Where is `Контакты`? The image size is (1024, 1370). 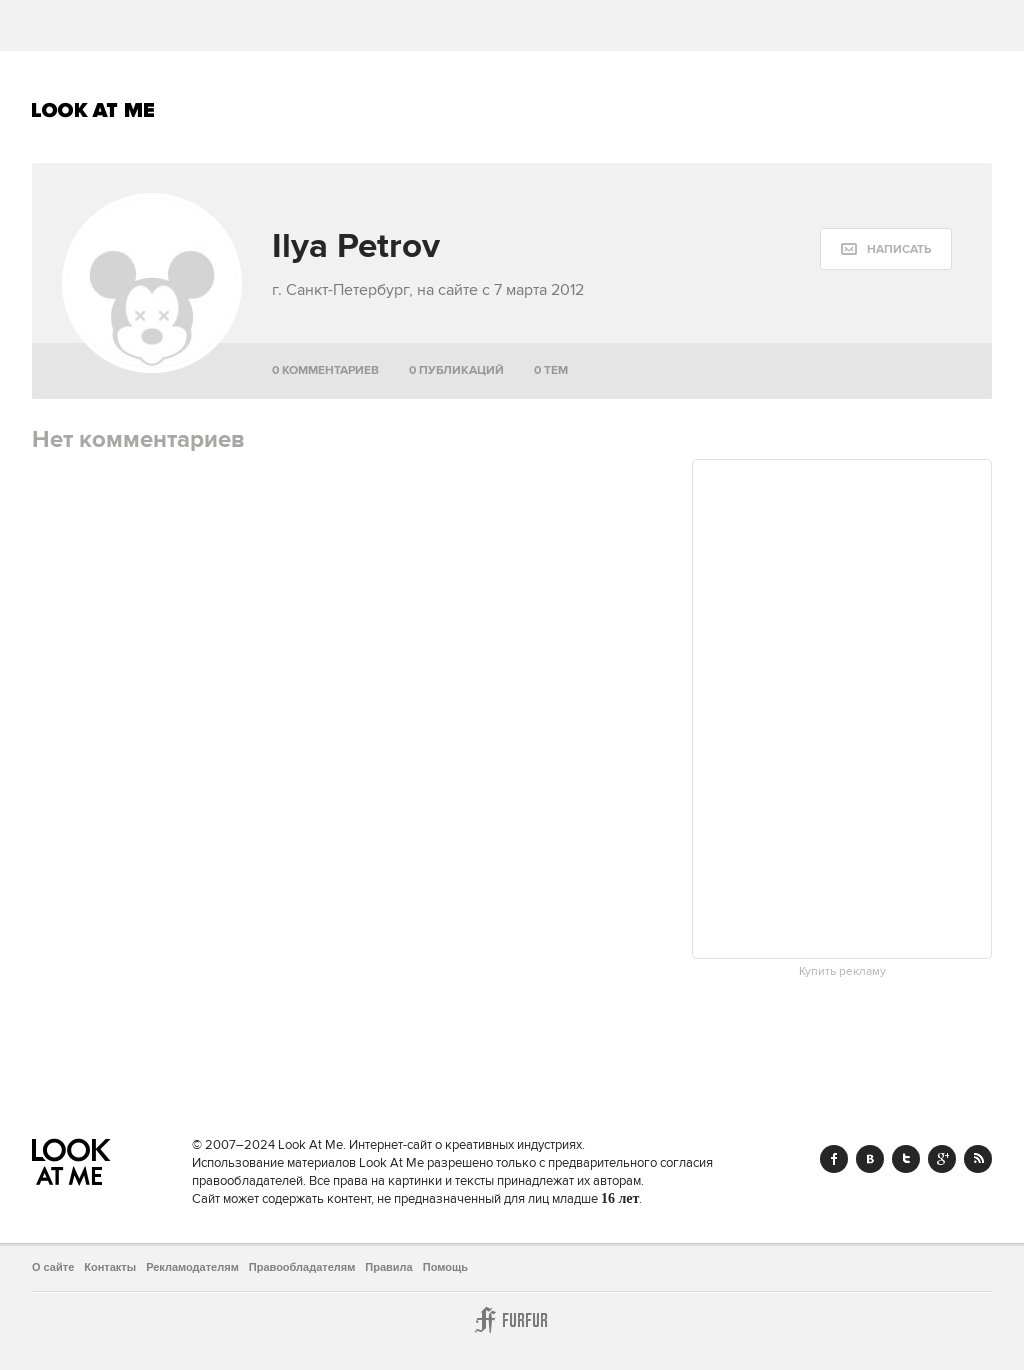 Контакты is located at coordinates (110, 1267).